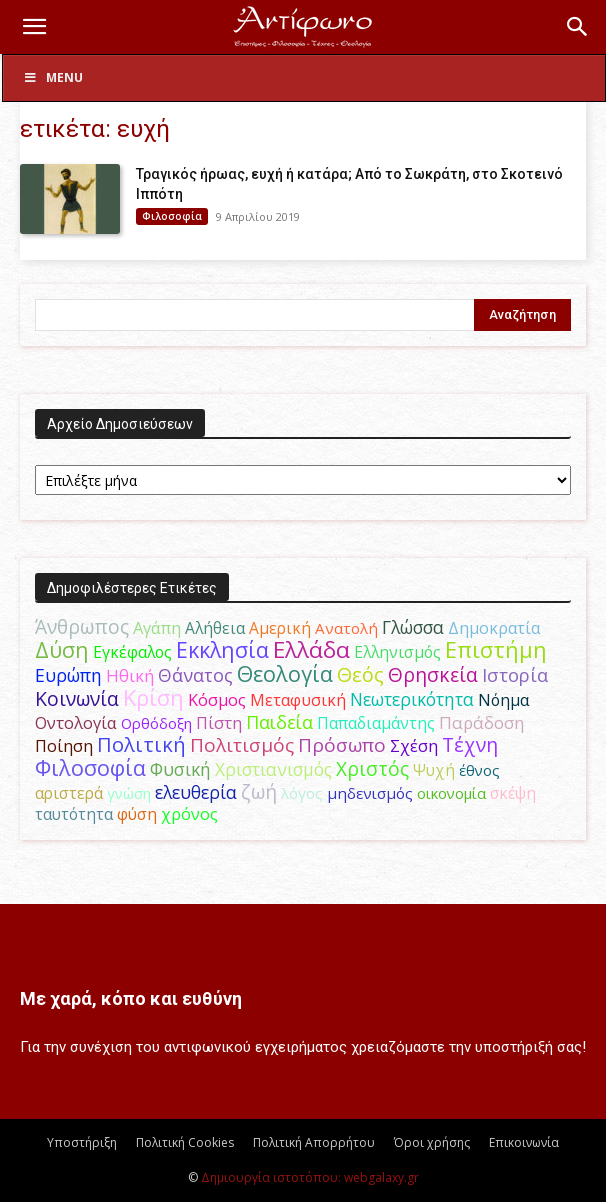  I want to click on Εγκέφαλος [Εγκέφαλος (53 στοιχεία)], so click(132, 652).